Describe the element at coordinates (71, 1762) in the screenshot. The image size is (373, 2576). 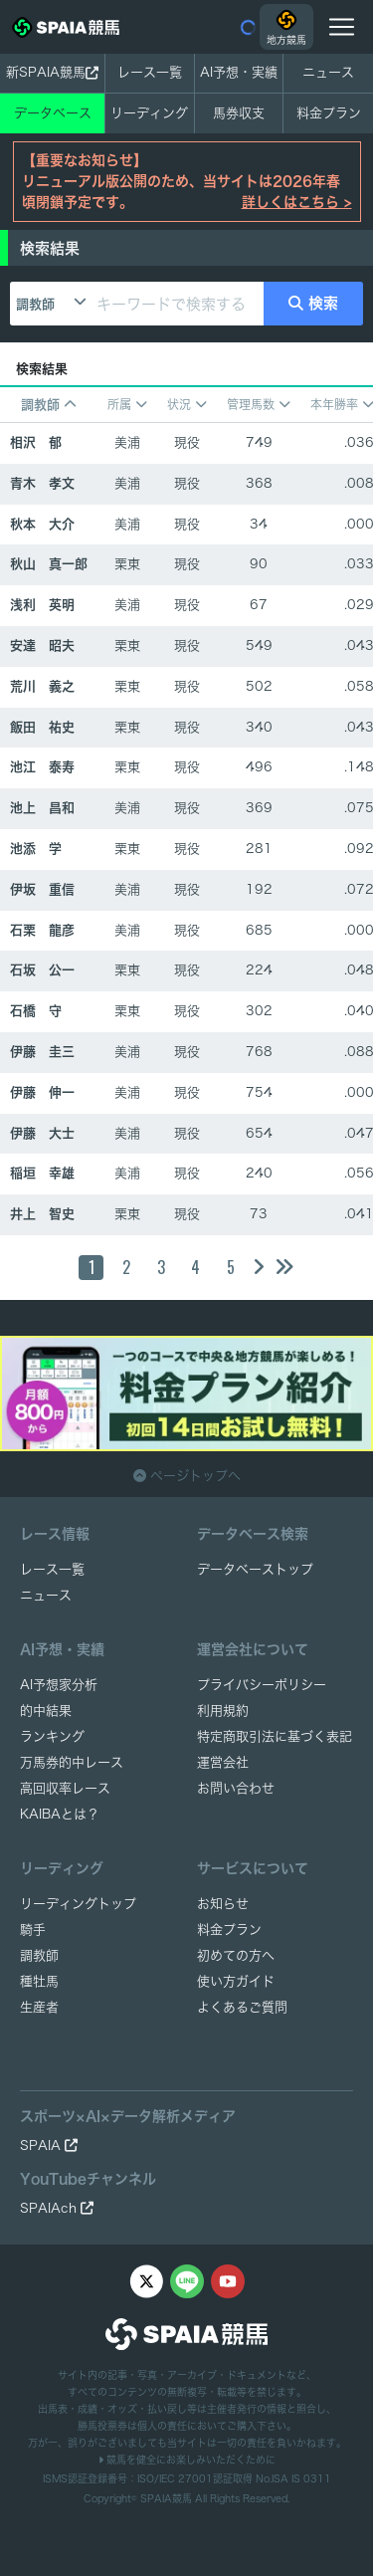
I see `万馬券的中レース` at that location.